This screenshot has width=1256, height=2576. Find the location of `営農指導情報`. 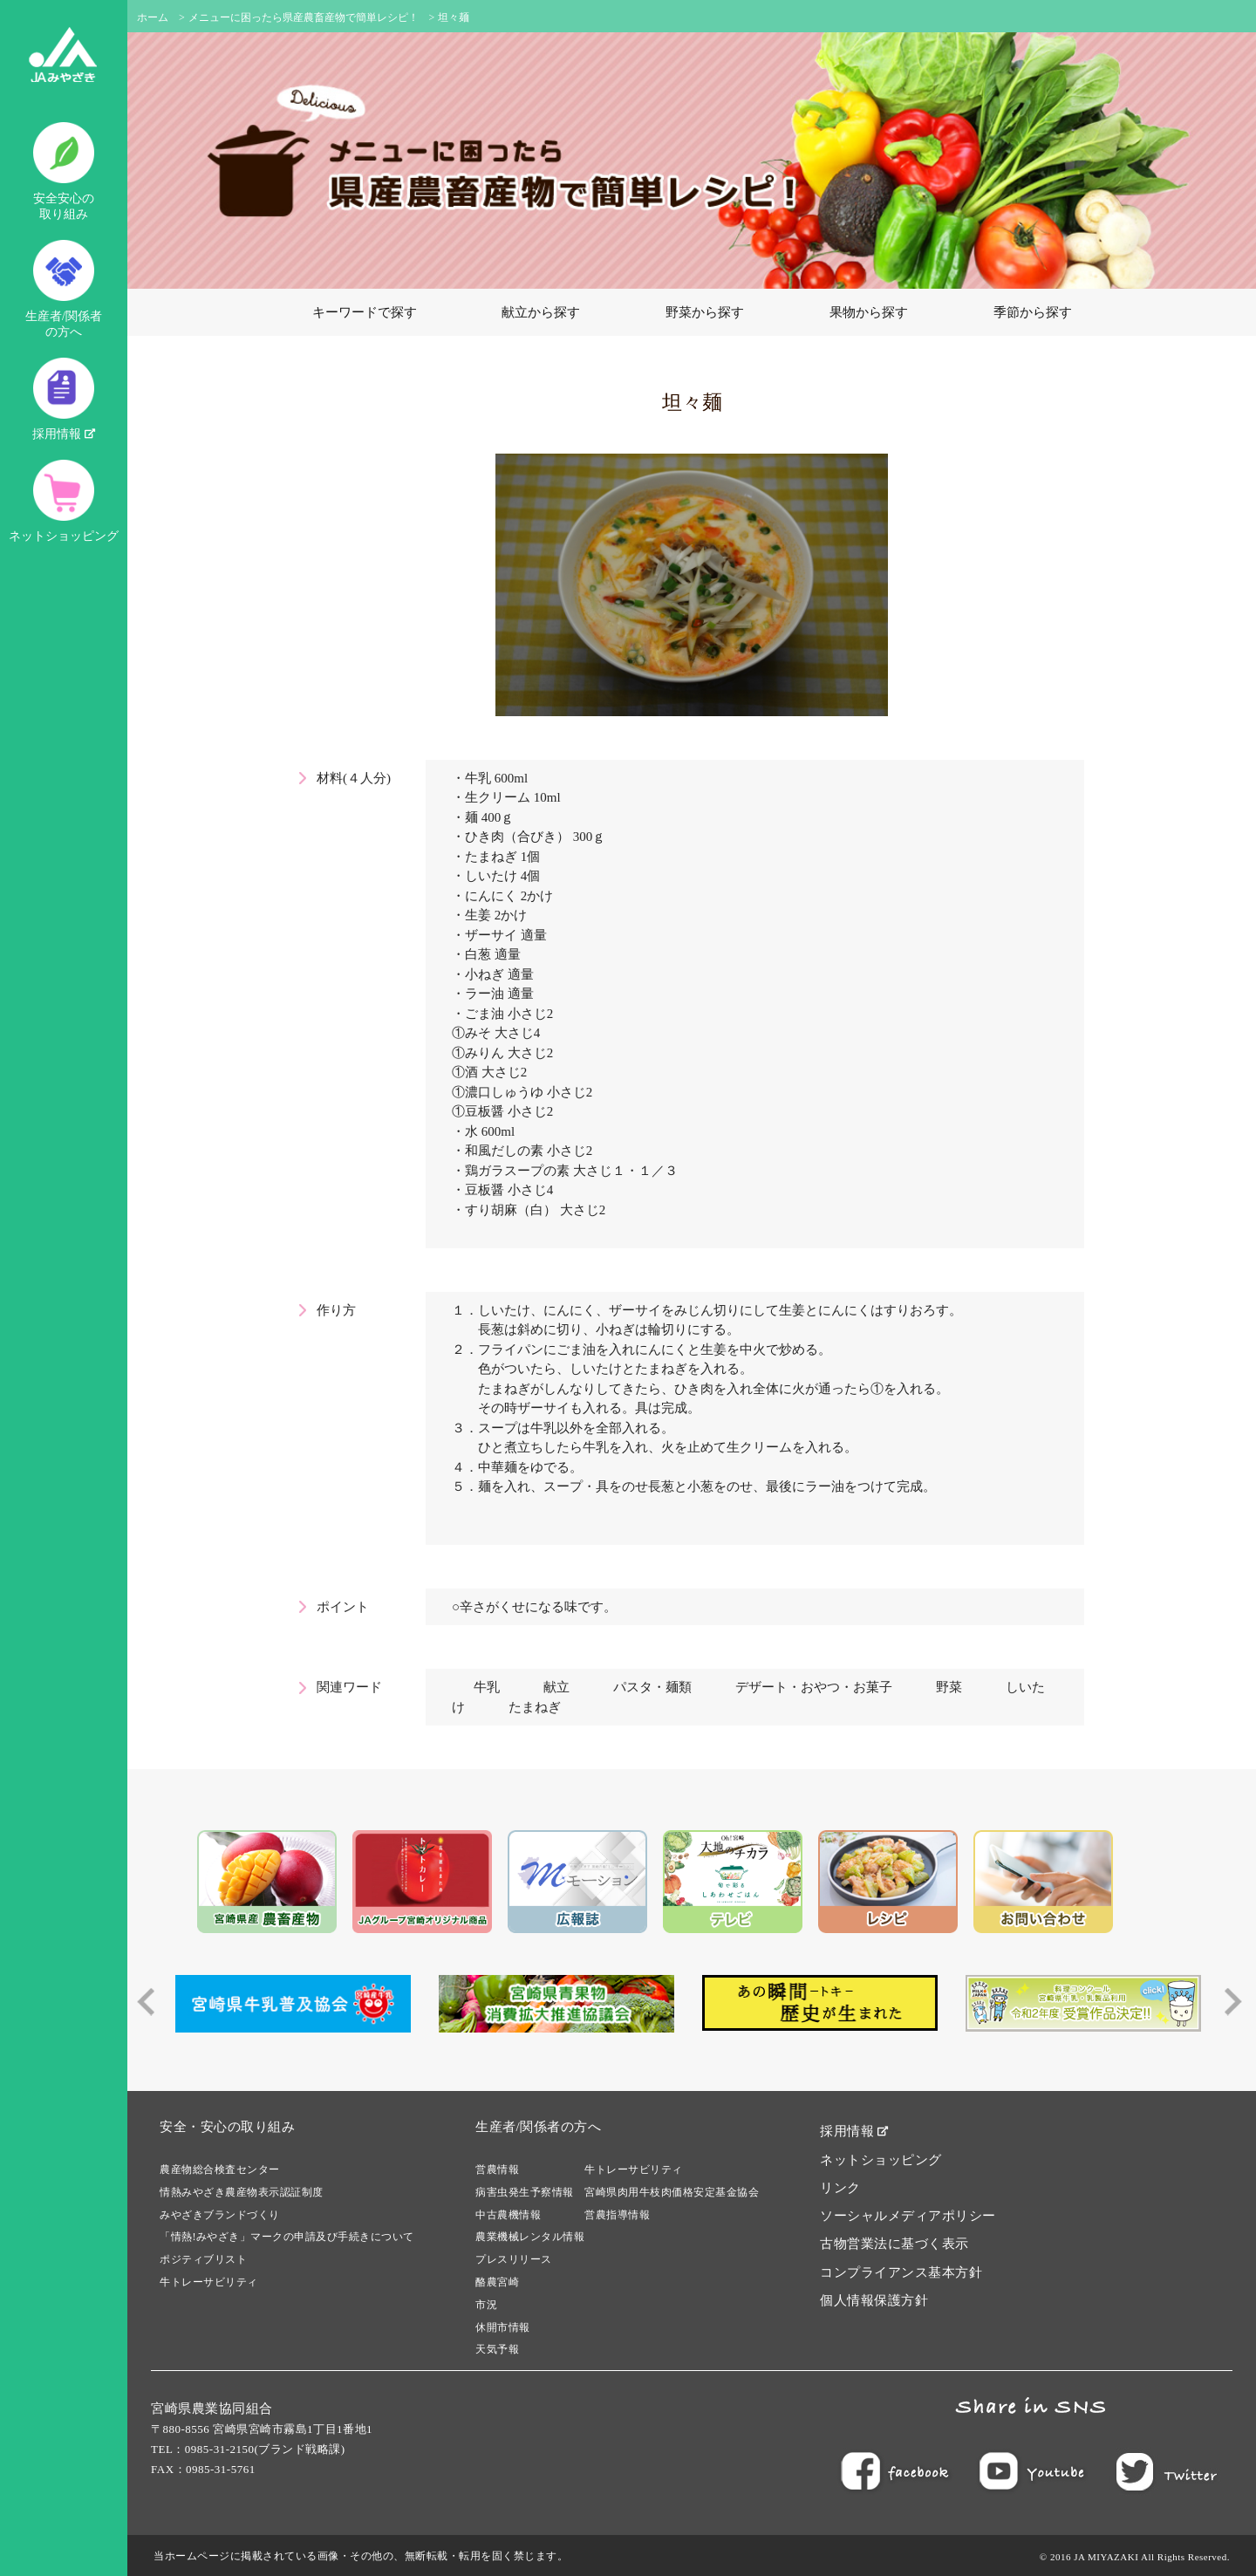

営農指導情報 is located at coordinates (617, 2215).